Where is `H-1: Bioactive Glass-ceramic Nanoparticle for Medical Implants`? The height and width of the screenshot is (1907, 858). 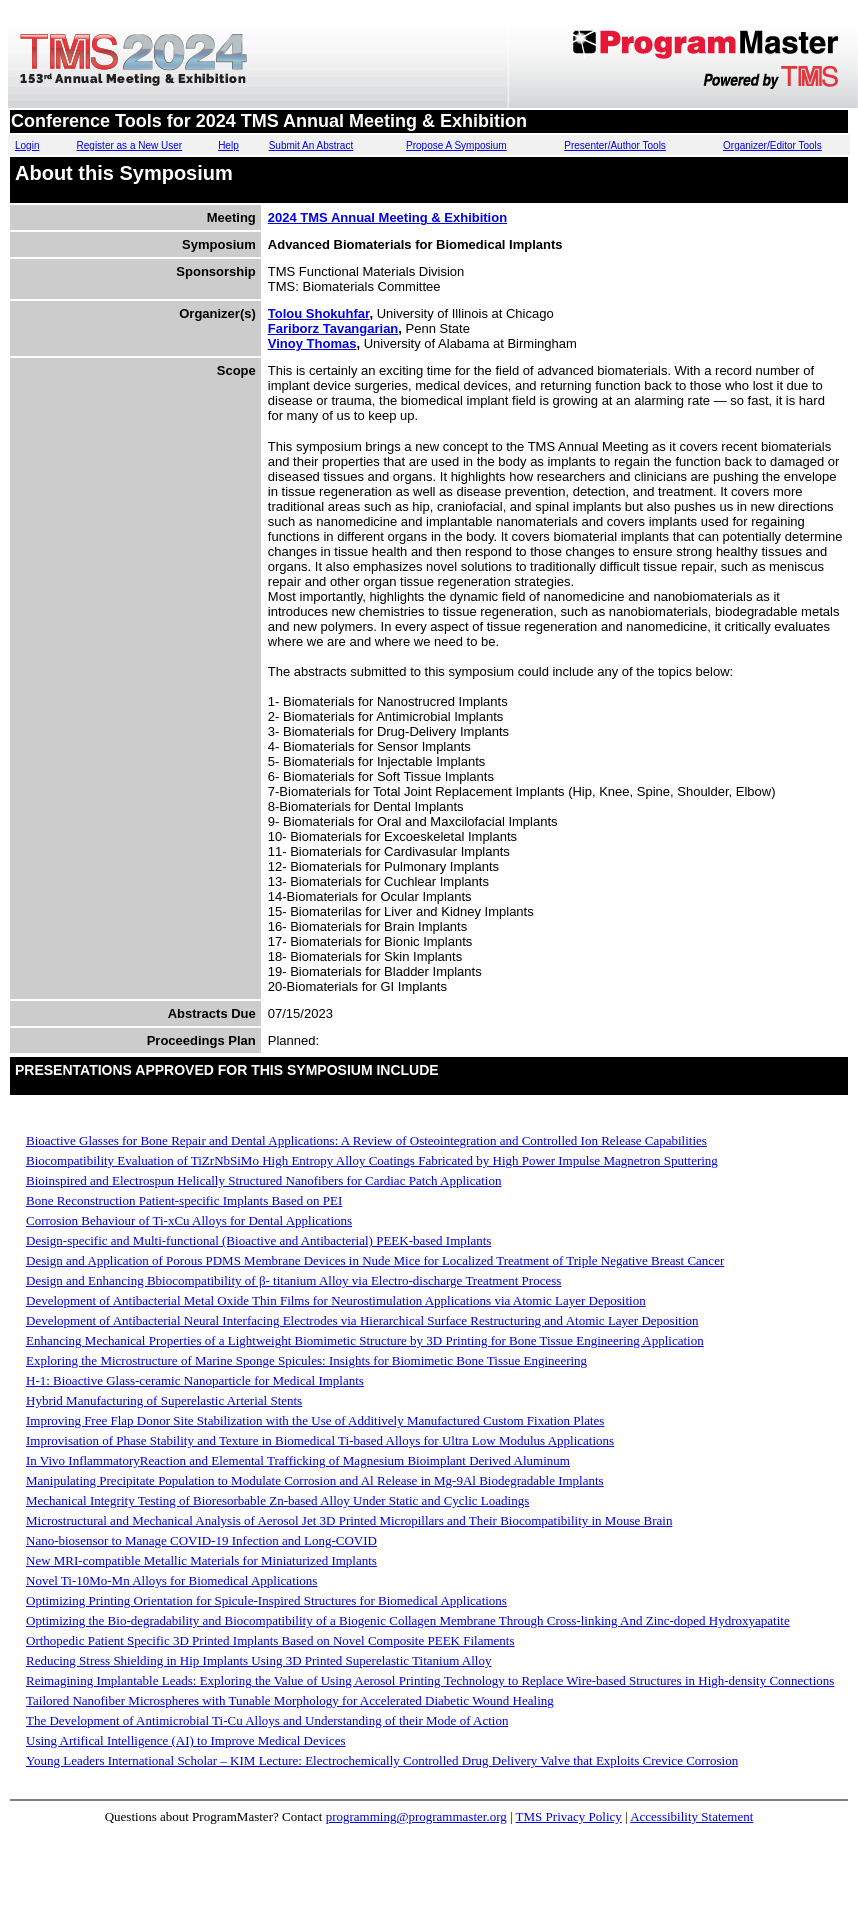
H-1: Bioactive Glass-ceramic Nanoparticle for Medical Implants is located at coordinates (195, 1380).